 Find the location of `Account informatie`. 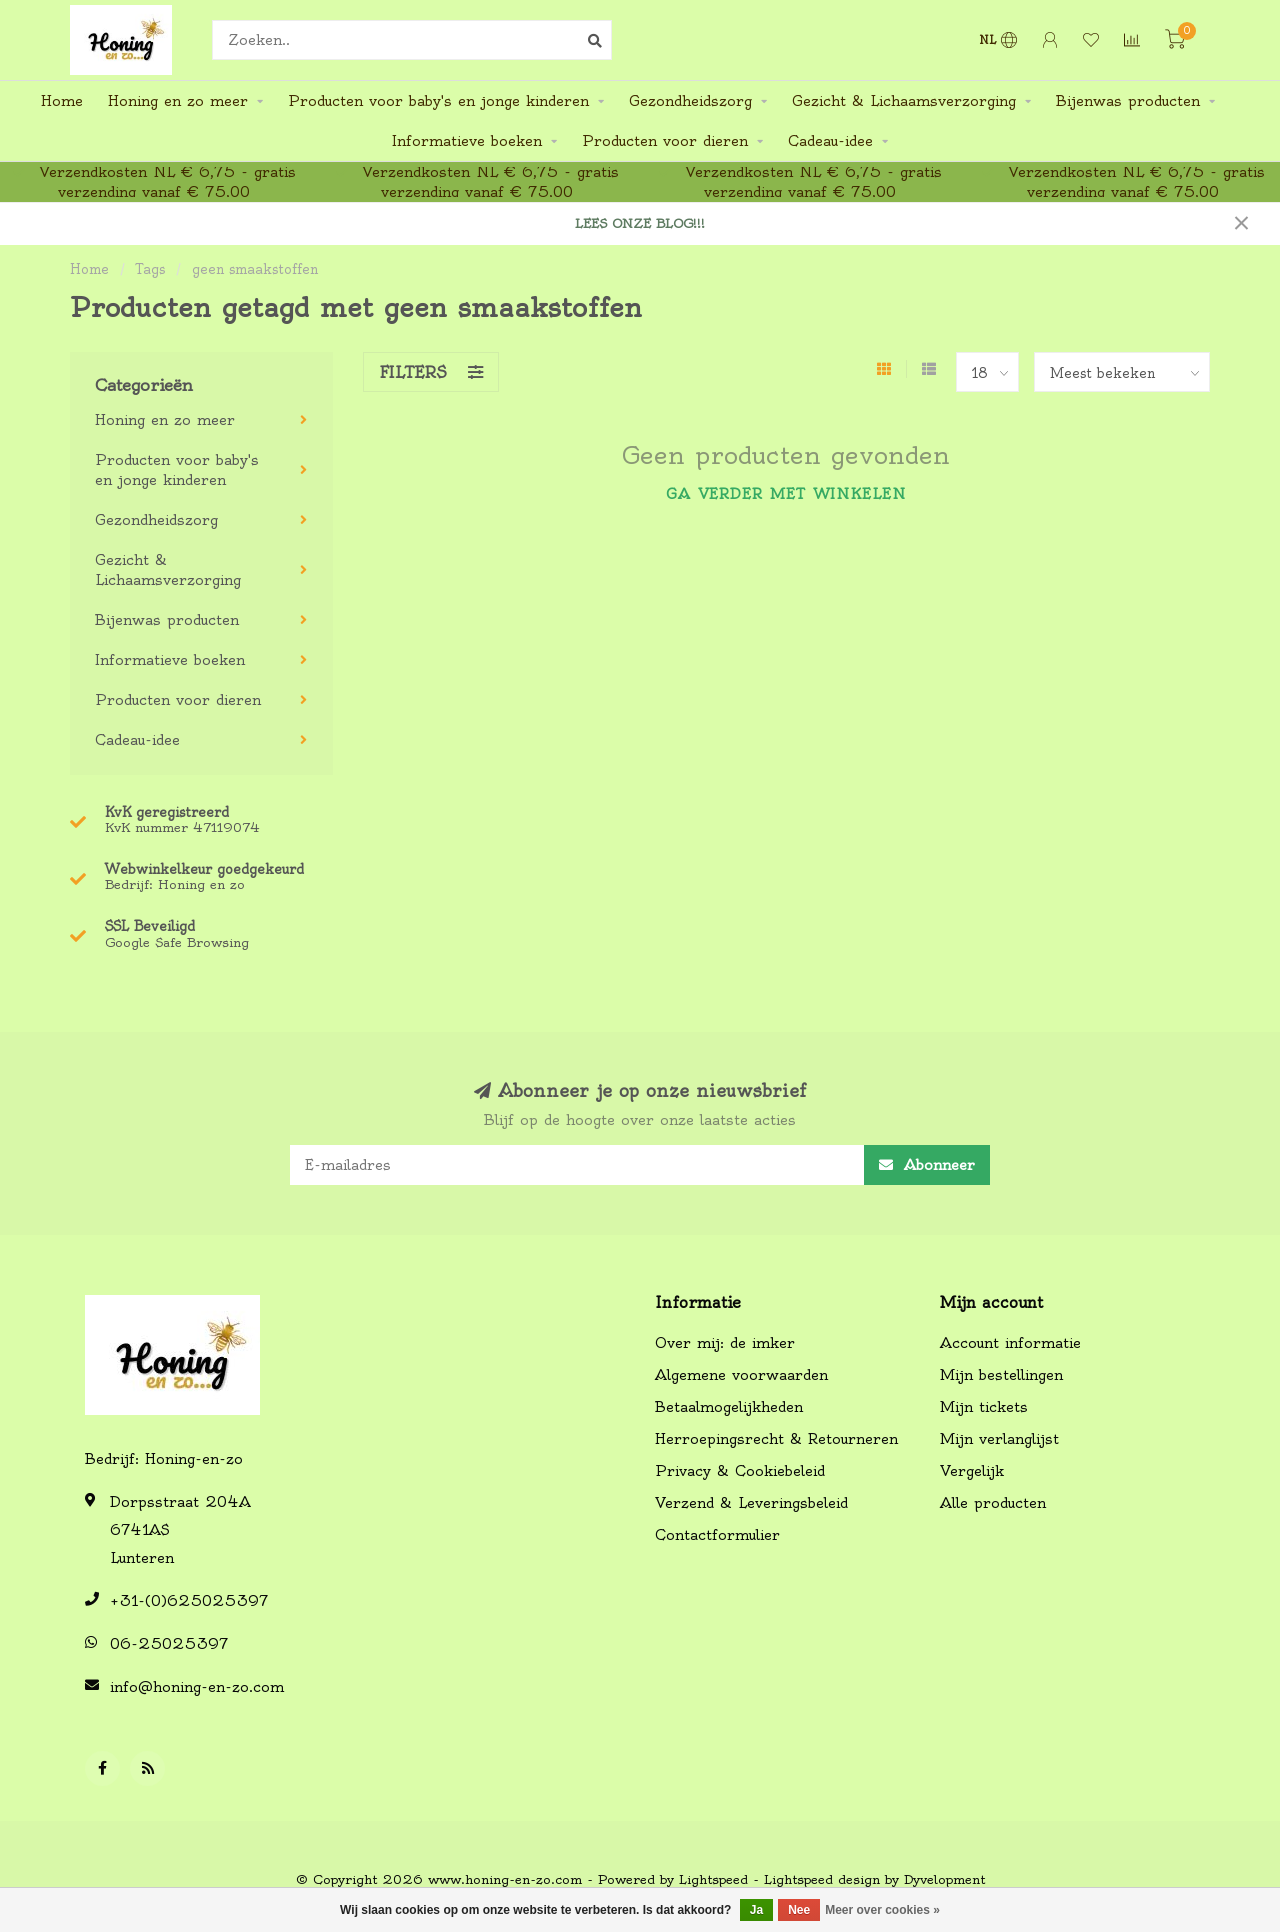

Account informatie is located at coordinates (1010, 1343).